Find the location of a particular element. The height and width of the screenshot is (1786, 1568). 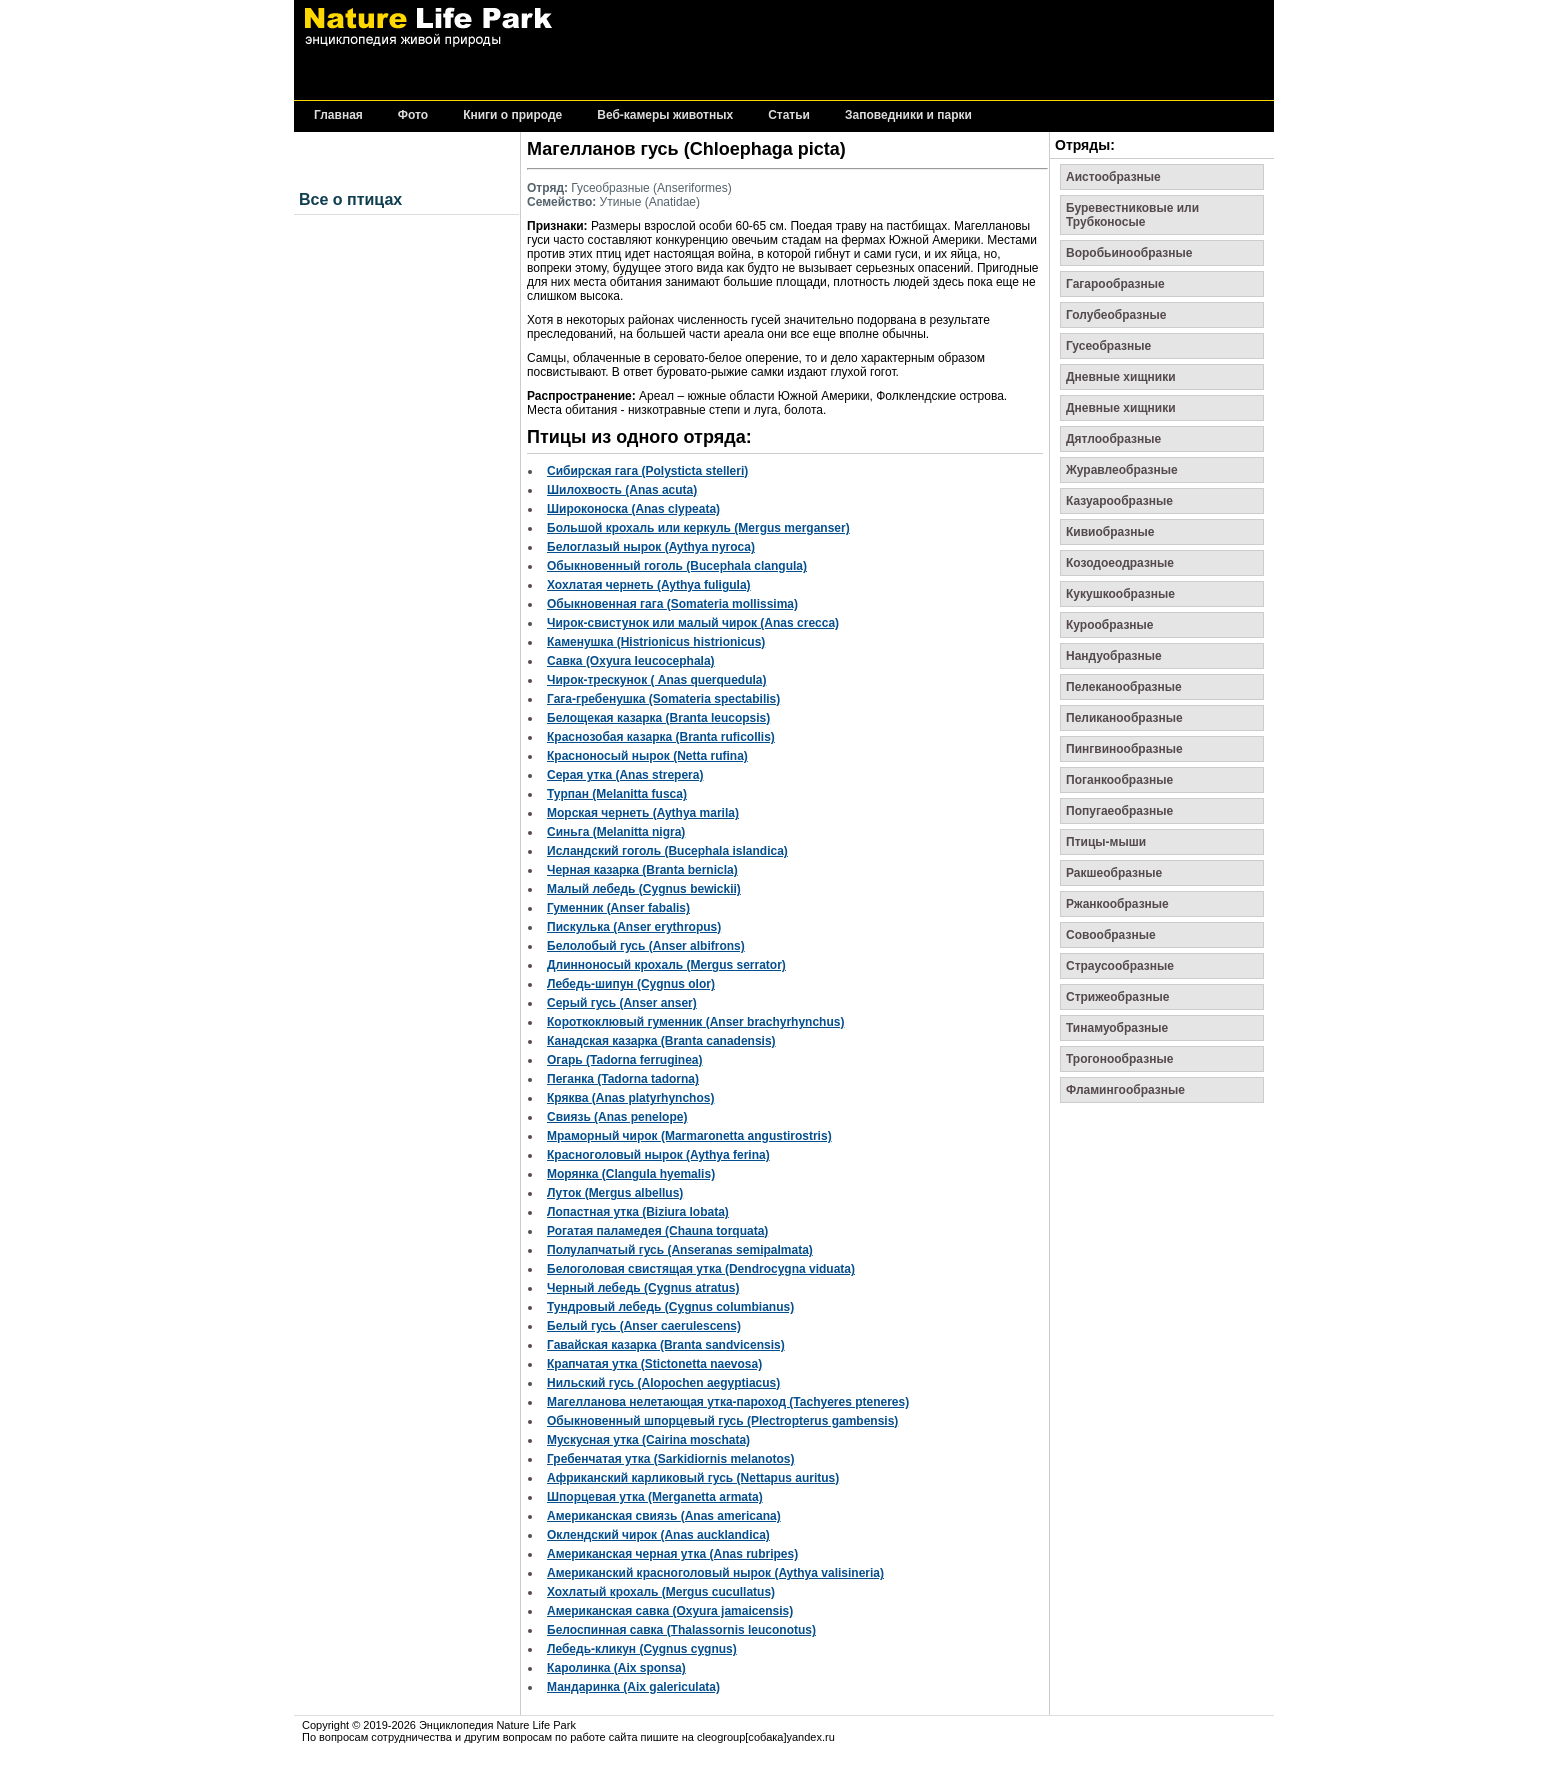

Короткоклювый гуменник (Anser brachyrhynchus) is located at coordinates (695, 1022).